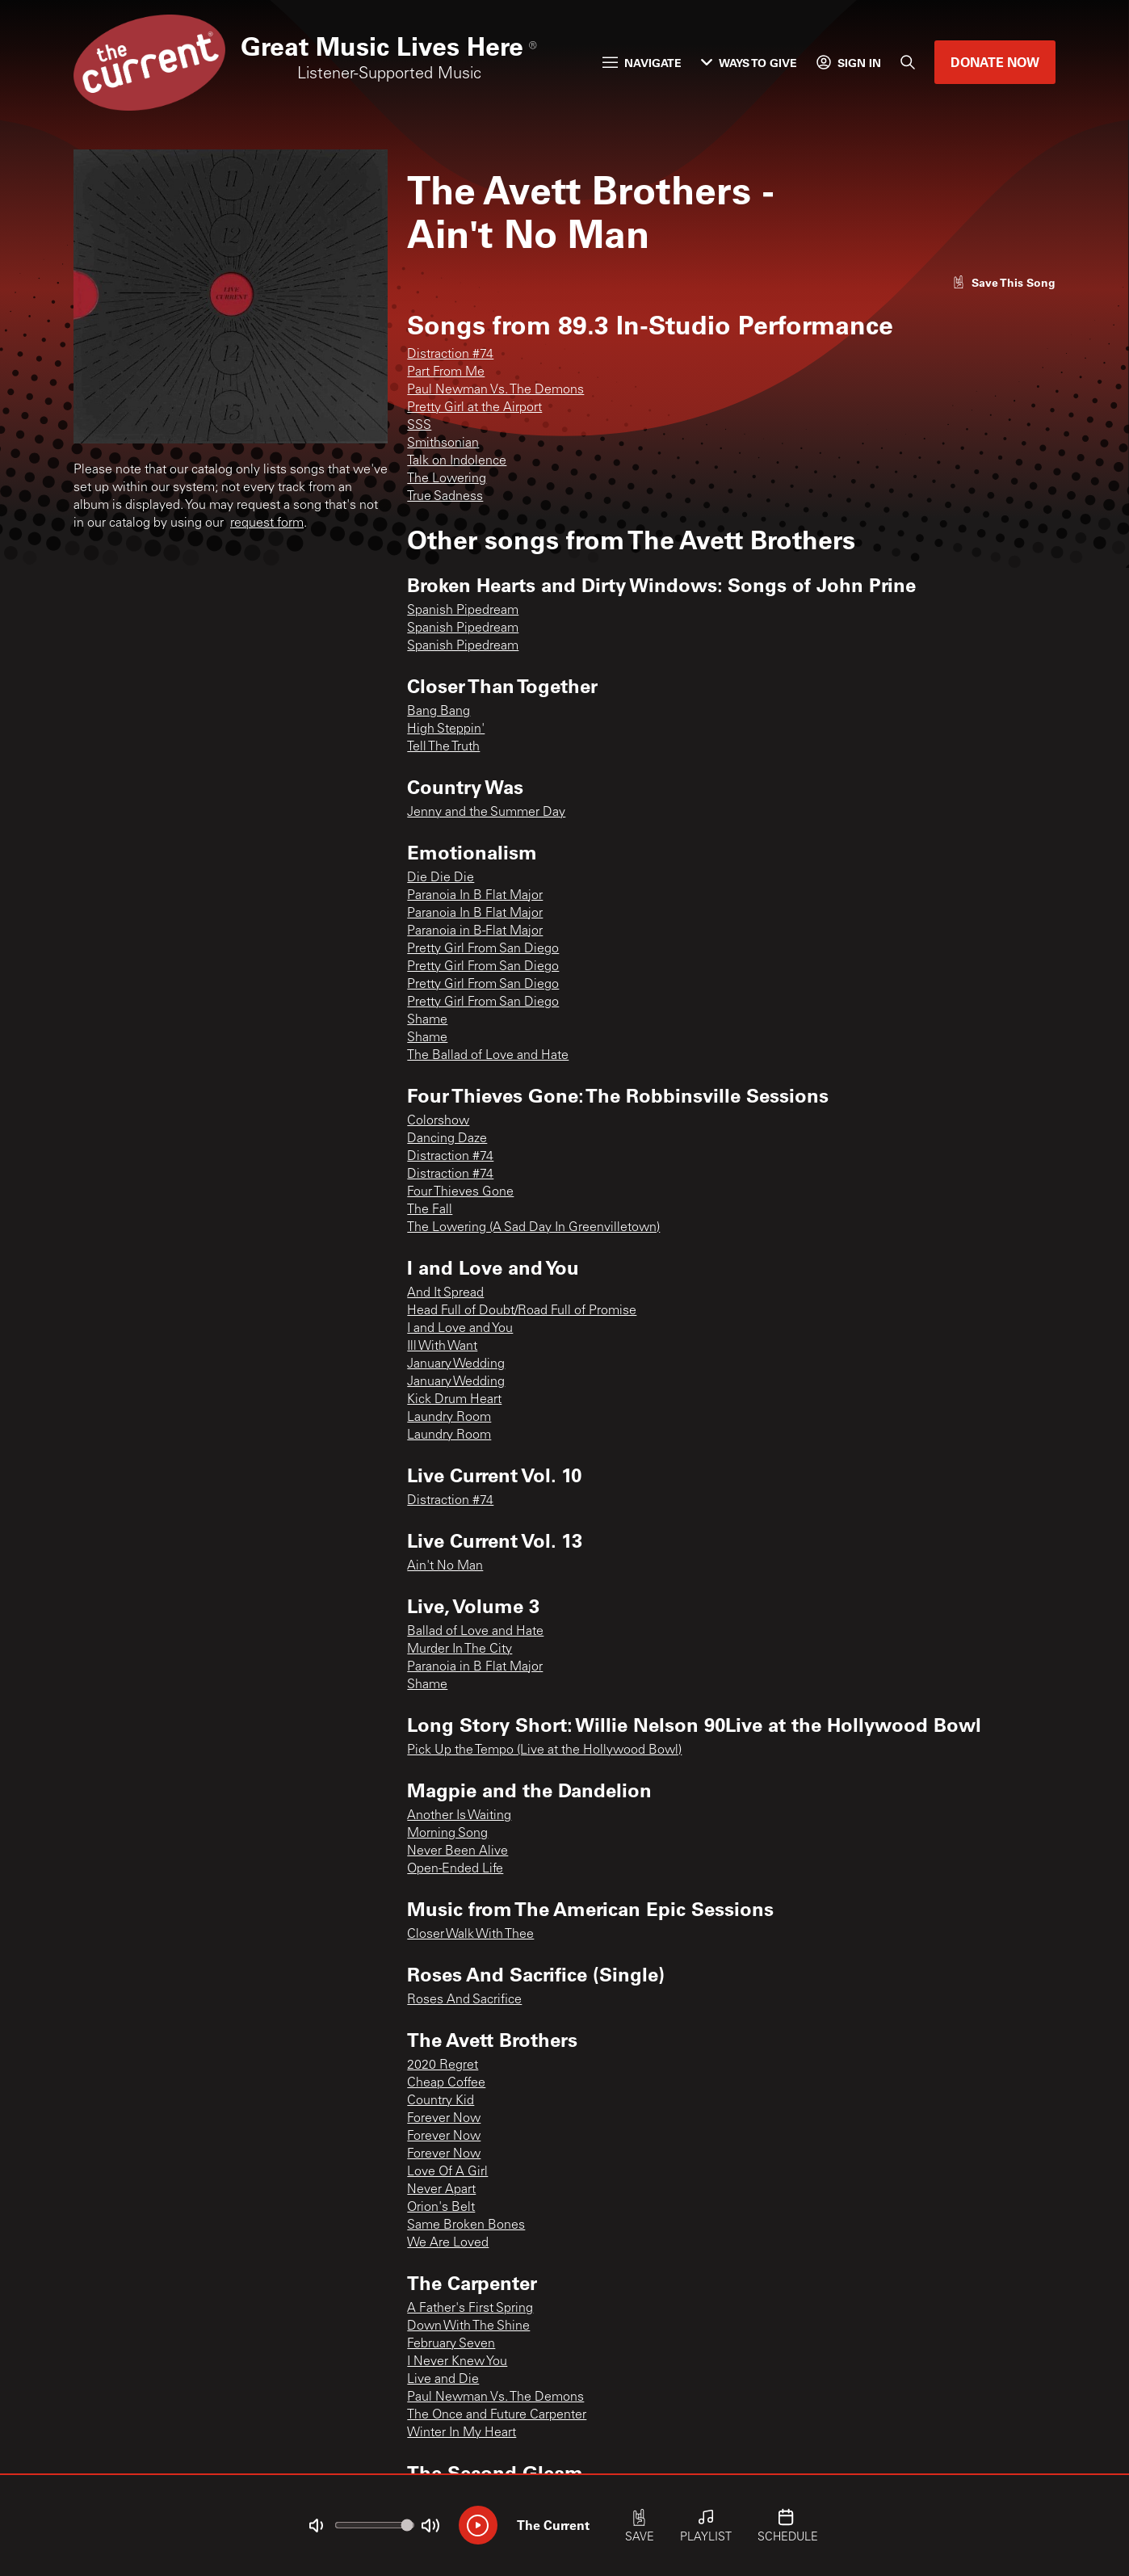 Image resolution: width=1129 pixels, height=2576 pixels. I want to click on Down With The Shine, so click(468, 2326).